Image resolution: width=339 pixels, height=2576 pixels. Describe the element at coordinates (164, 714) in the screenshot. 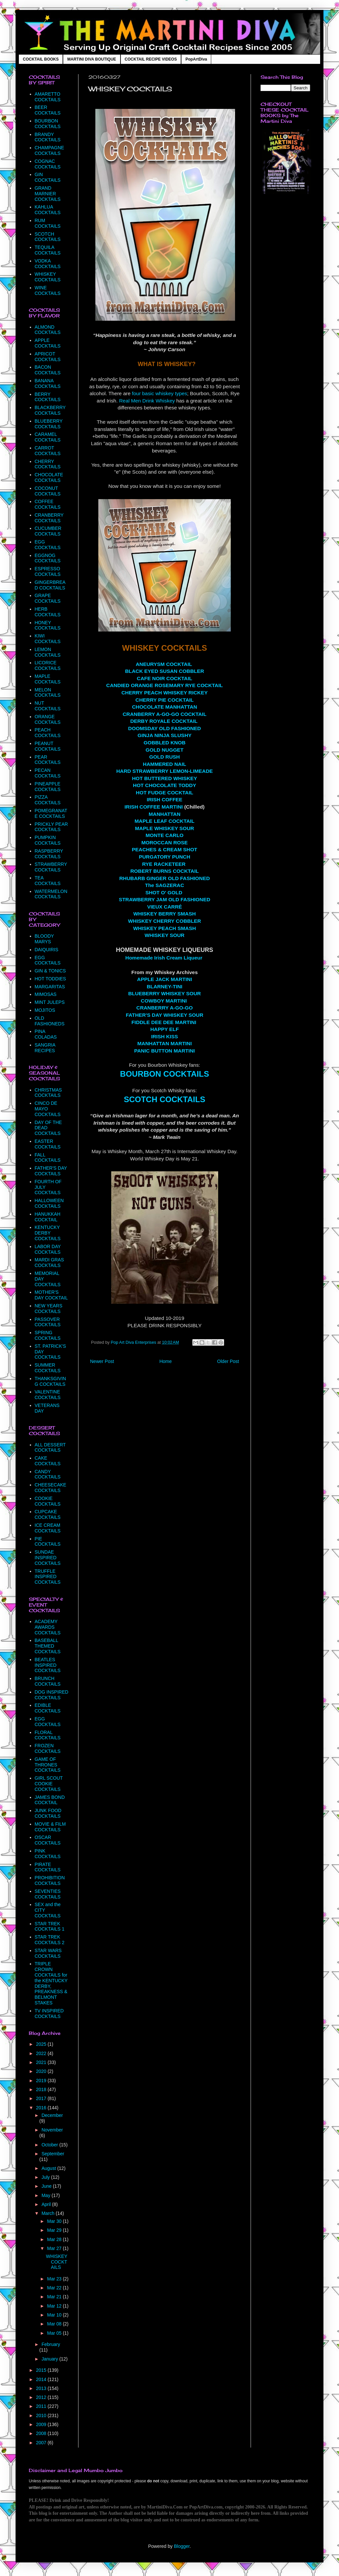

I see `CRANBERRY A-GO-GO COCKTAIL` at that location.